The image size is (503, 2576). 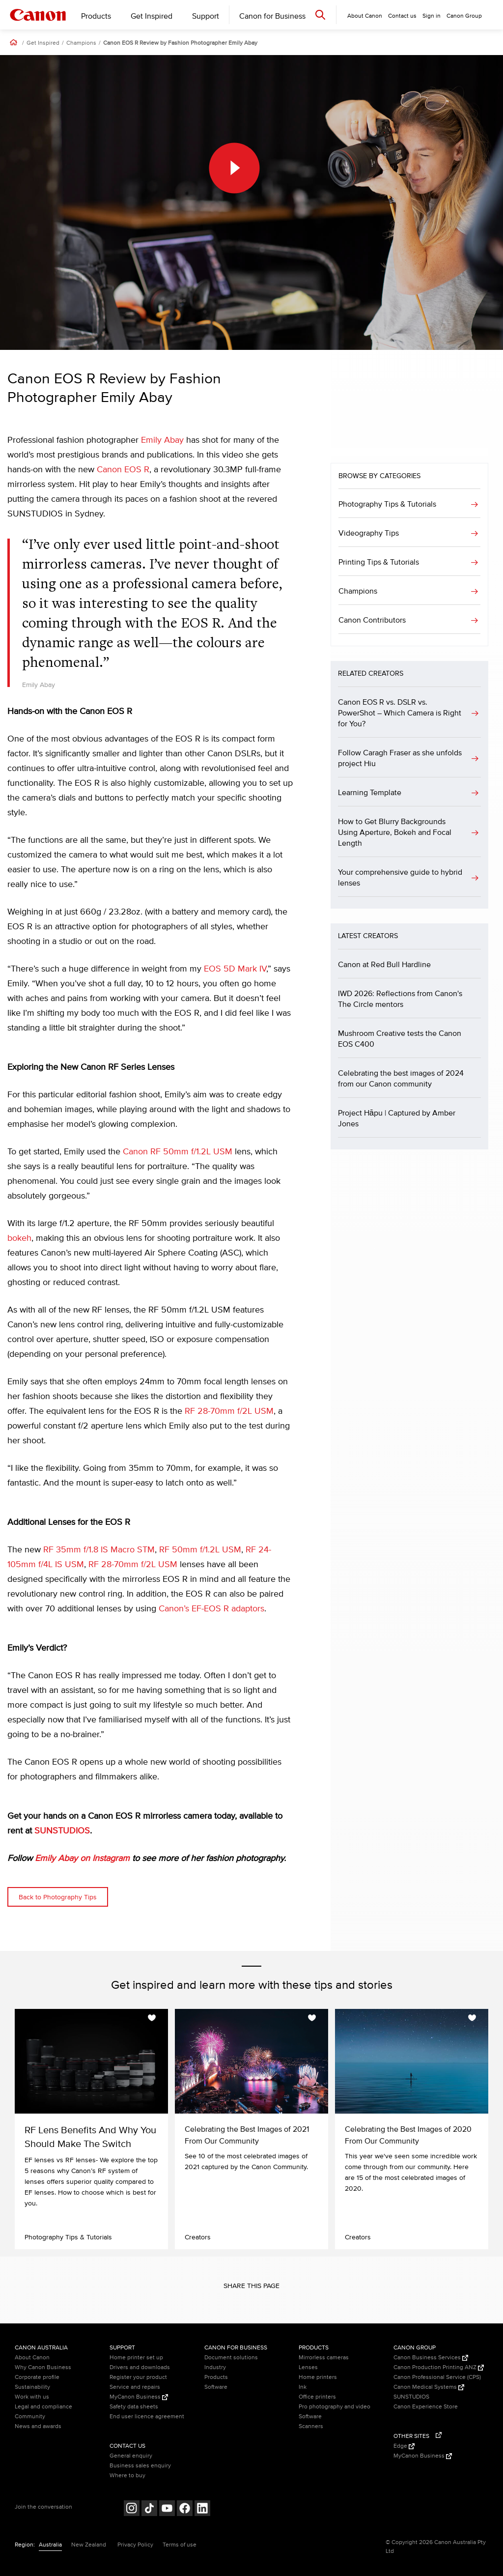 What do you see at coordinates (378, 562) in the screenshot?
I see `Printing Tips & Tutorials` at bounding box center [378, 562].